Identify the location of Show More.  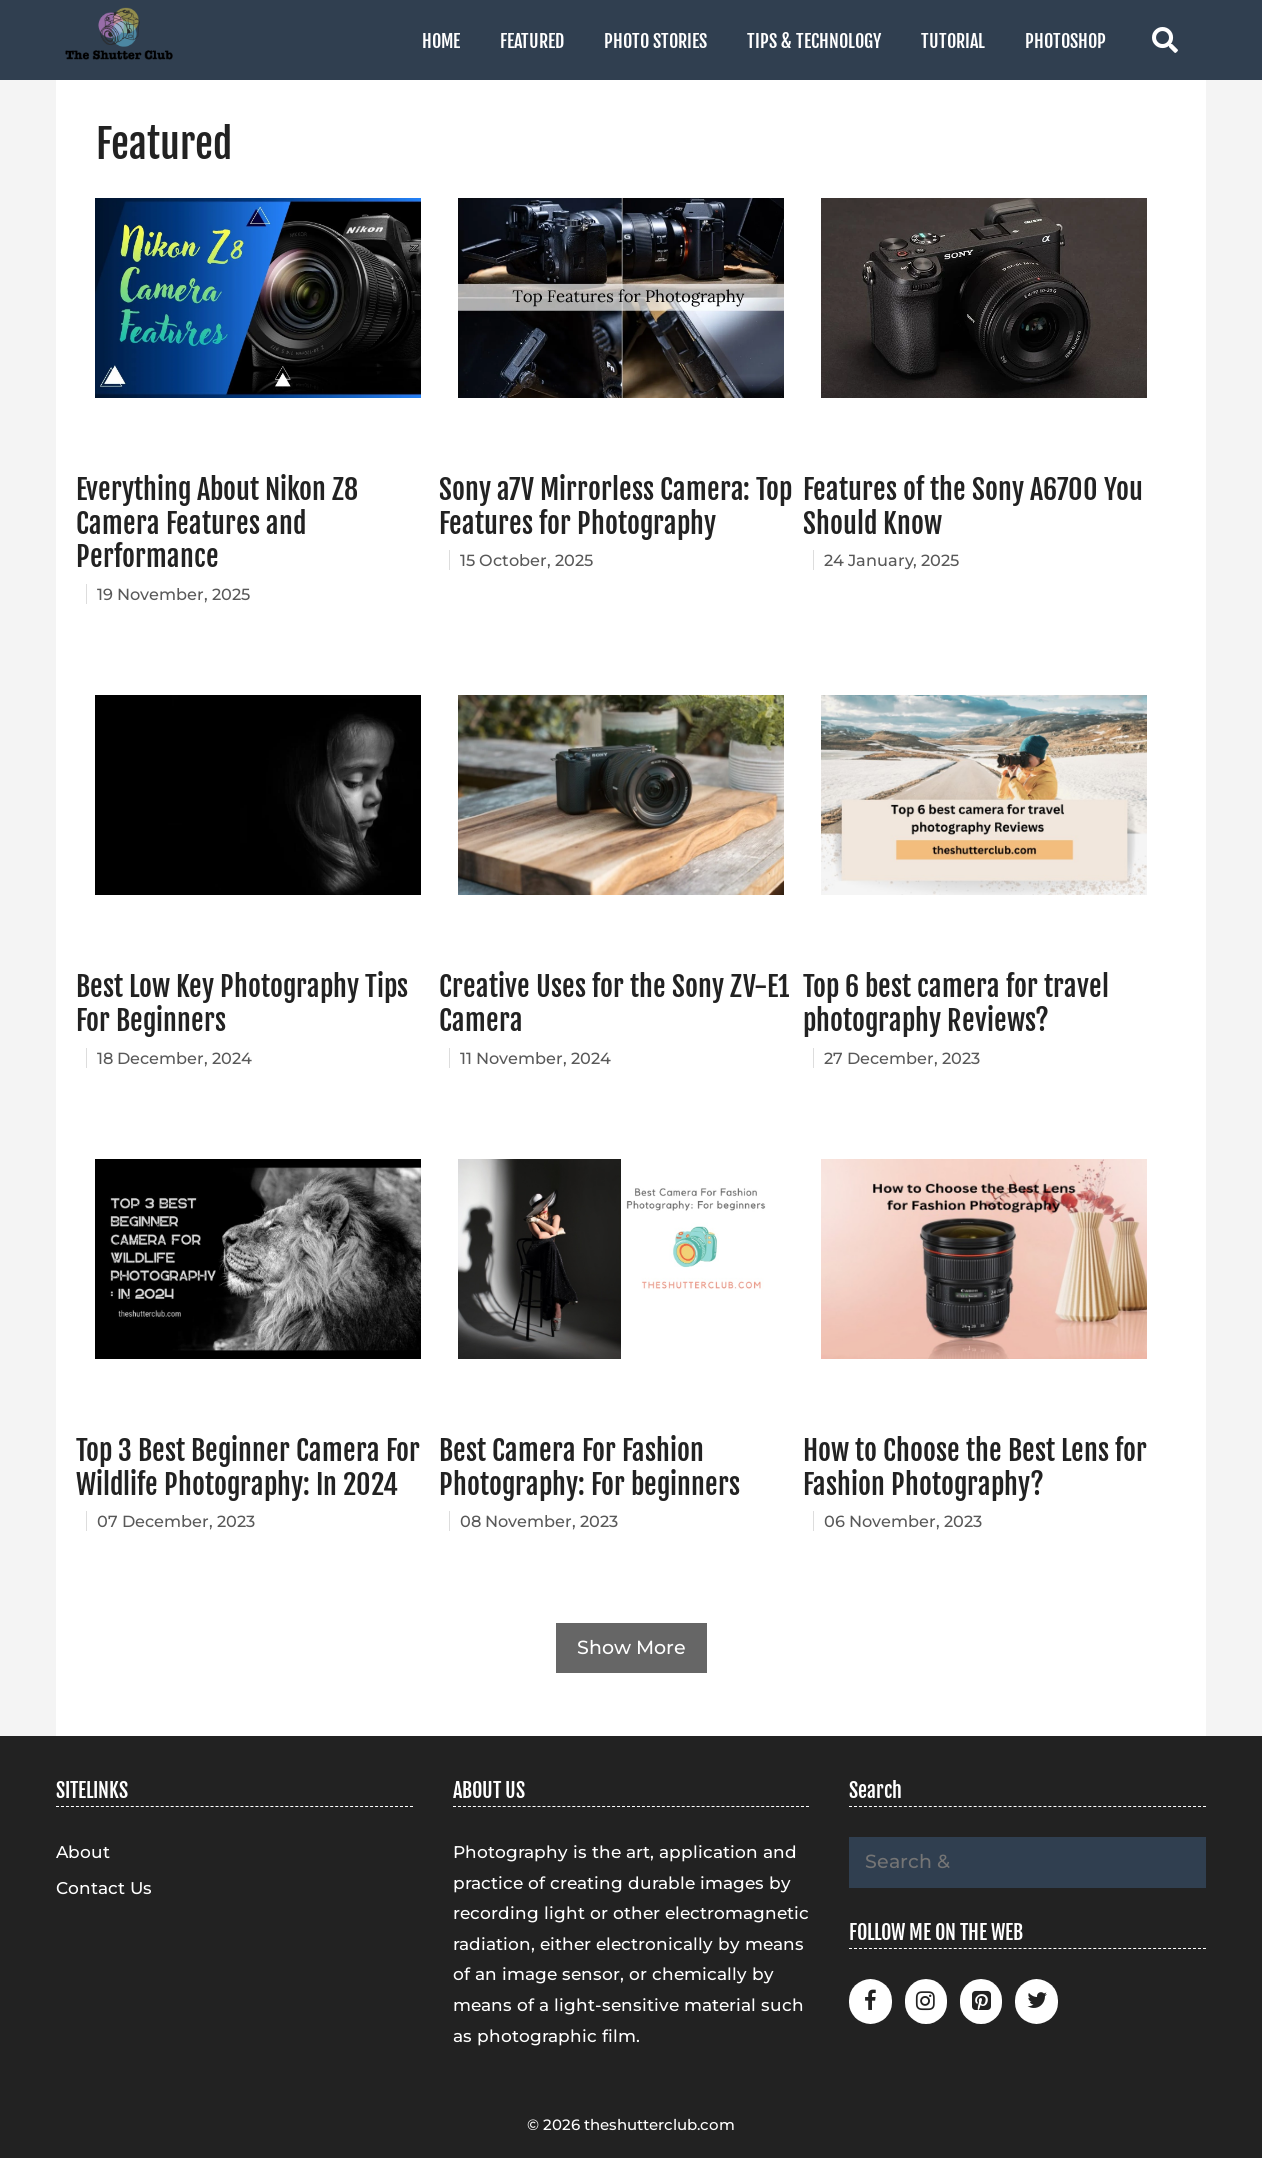
(631, 1647).